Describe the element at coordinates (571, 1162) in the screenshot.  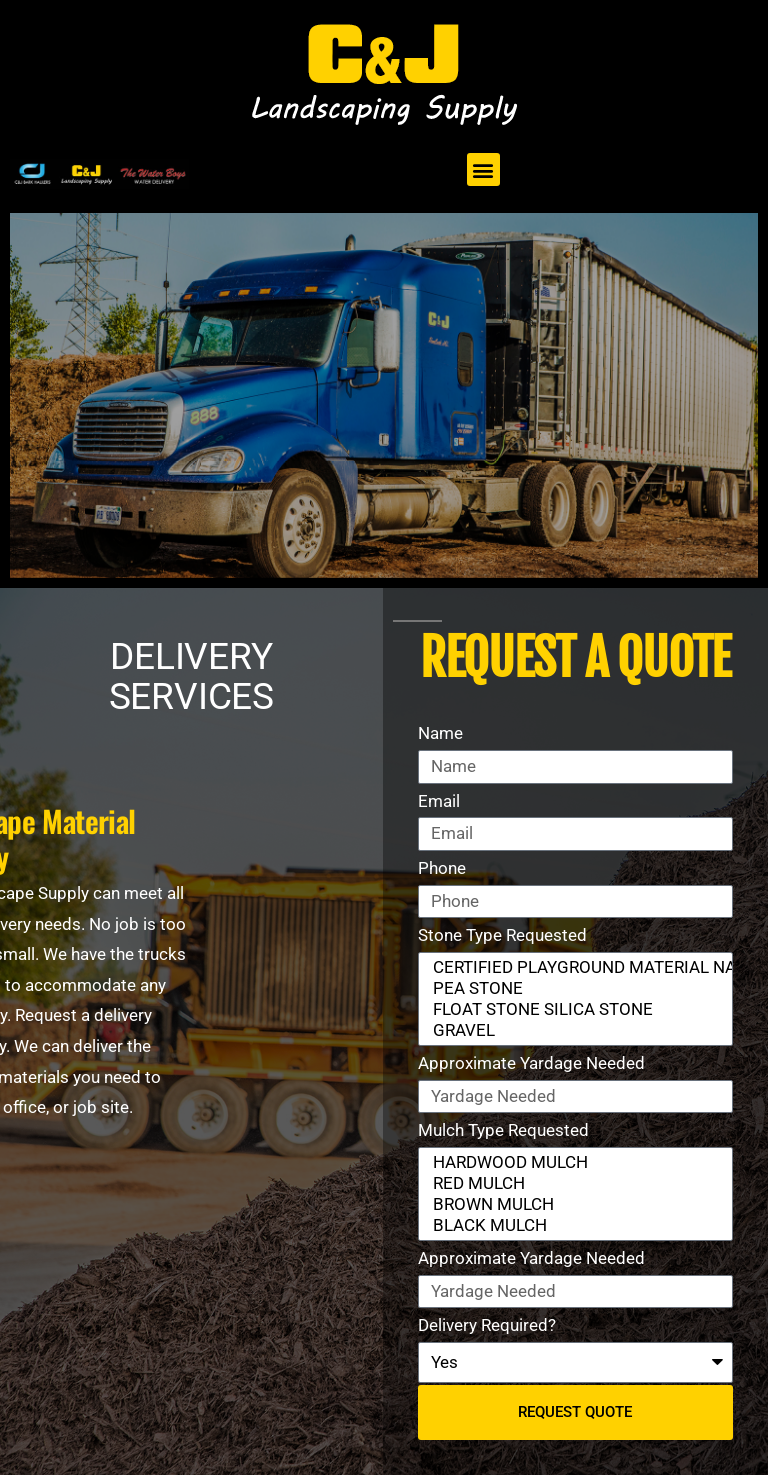
I see `HARDWOOD MULCH` at that location.